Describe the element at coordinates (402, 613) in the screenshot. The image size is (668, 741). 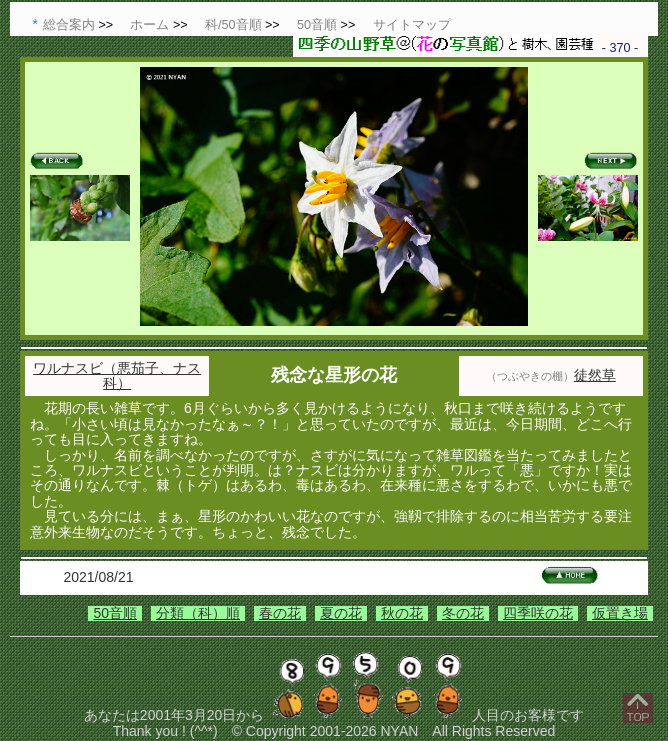
I see `秋の花` at that location.